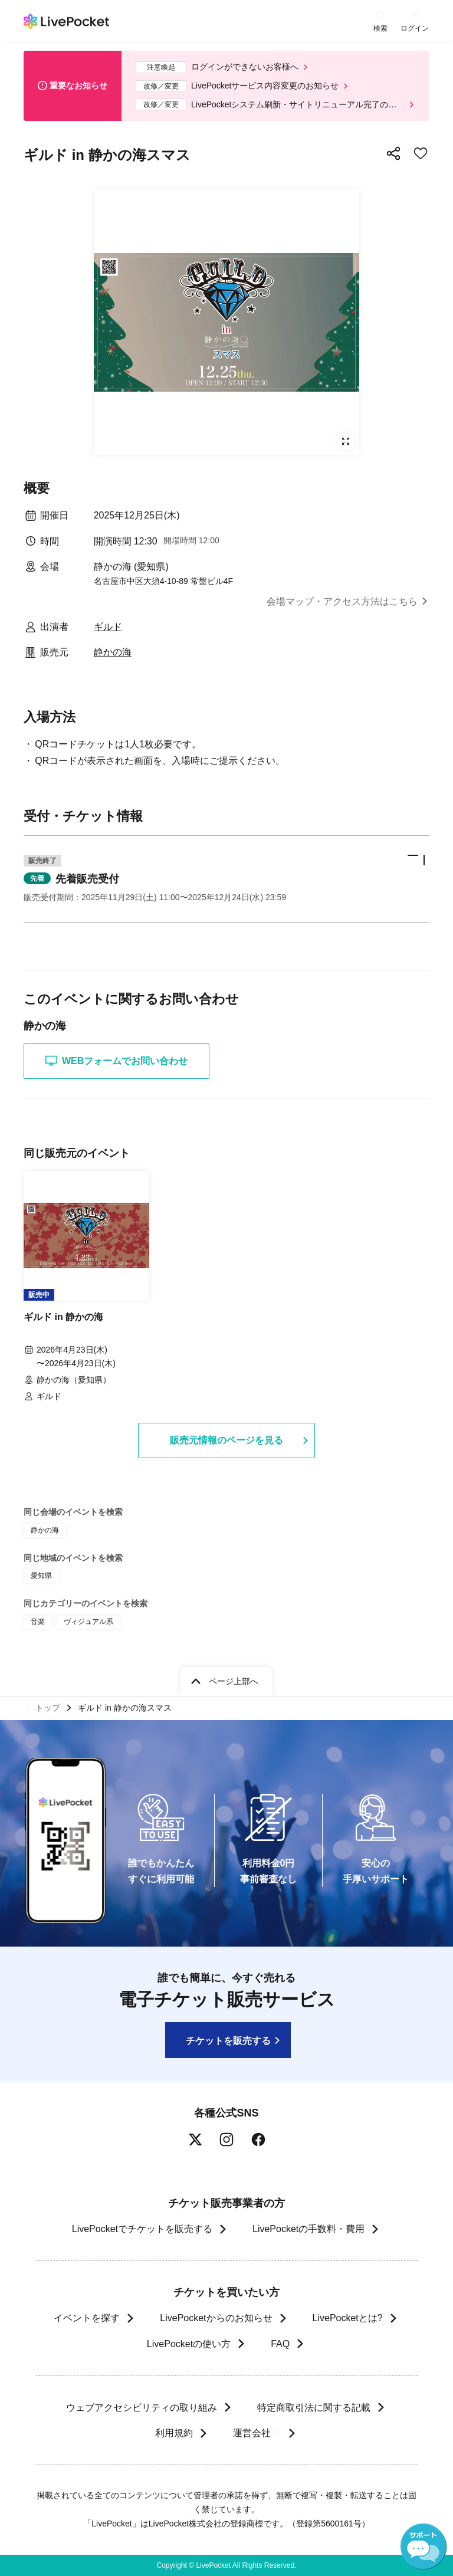  I want to click on ページ上部へ, so click(233, 1681).